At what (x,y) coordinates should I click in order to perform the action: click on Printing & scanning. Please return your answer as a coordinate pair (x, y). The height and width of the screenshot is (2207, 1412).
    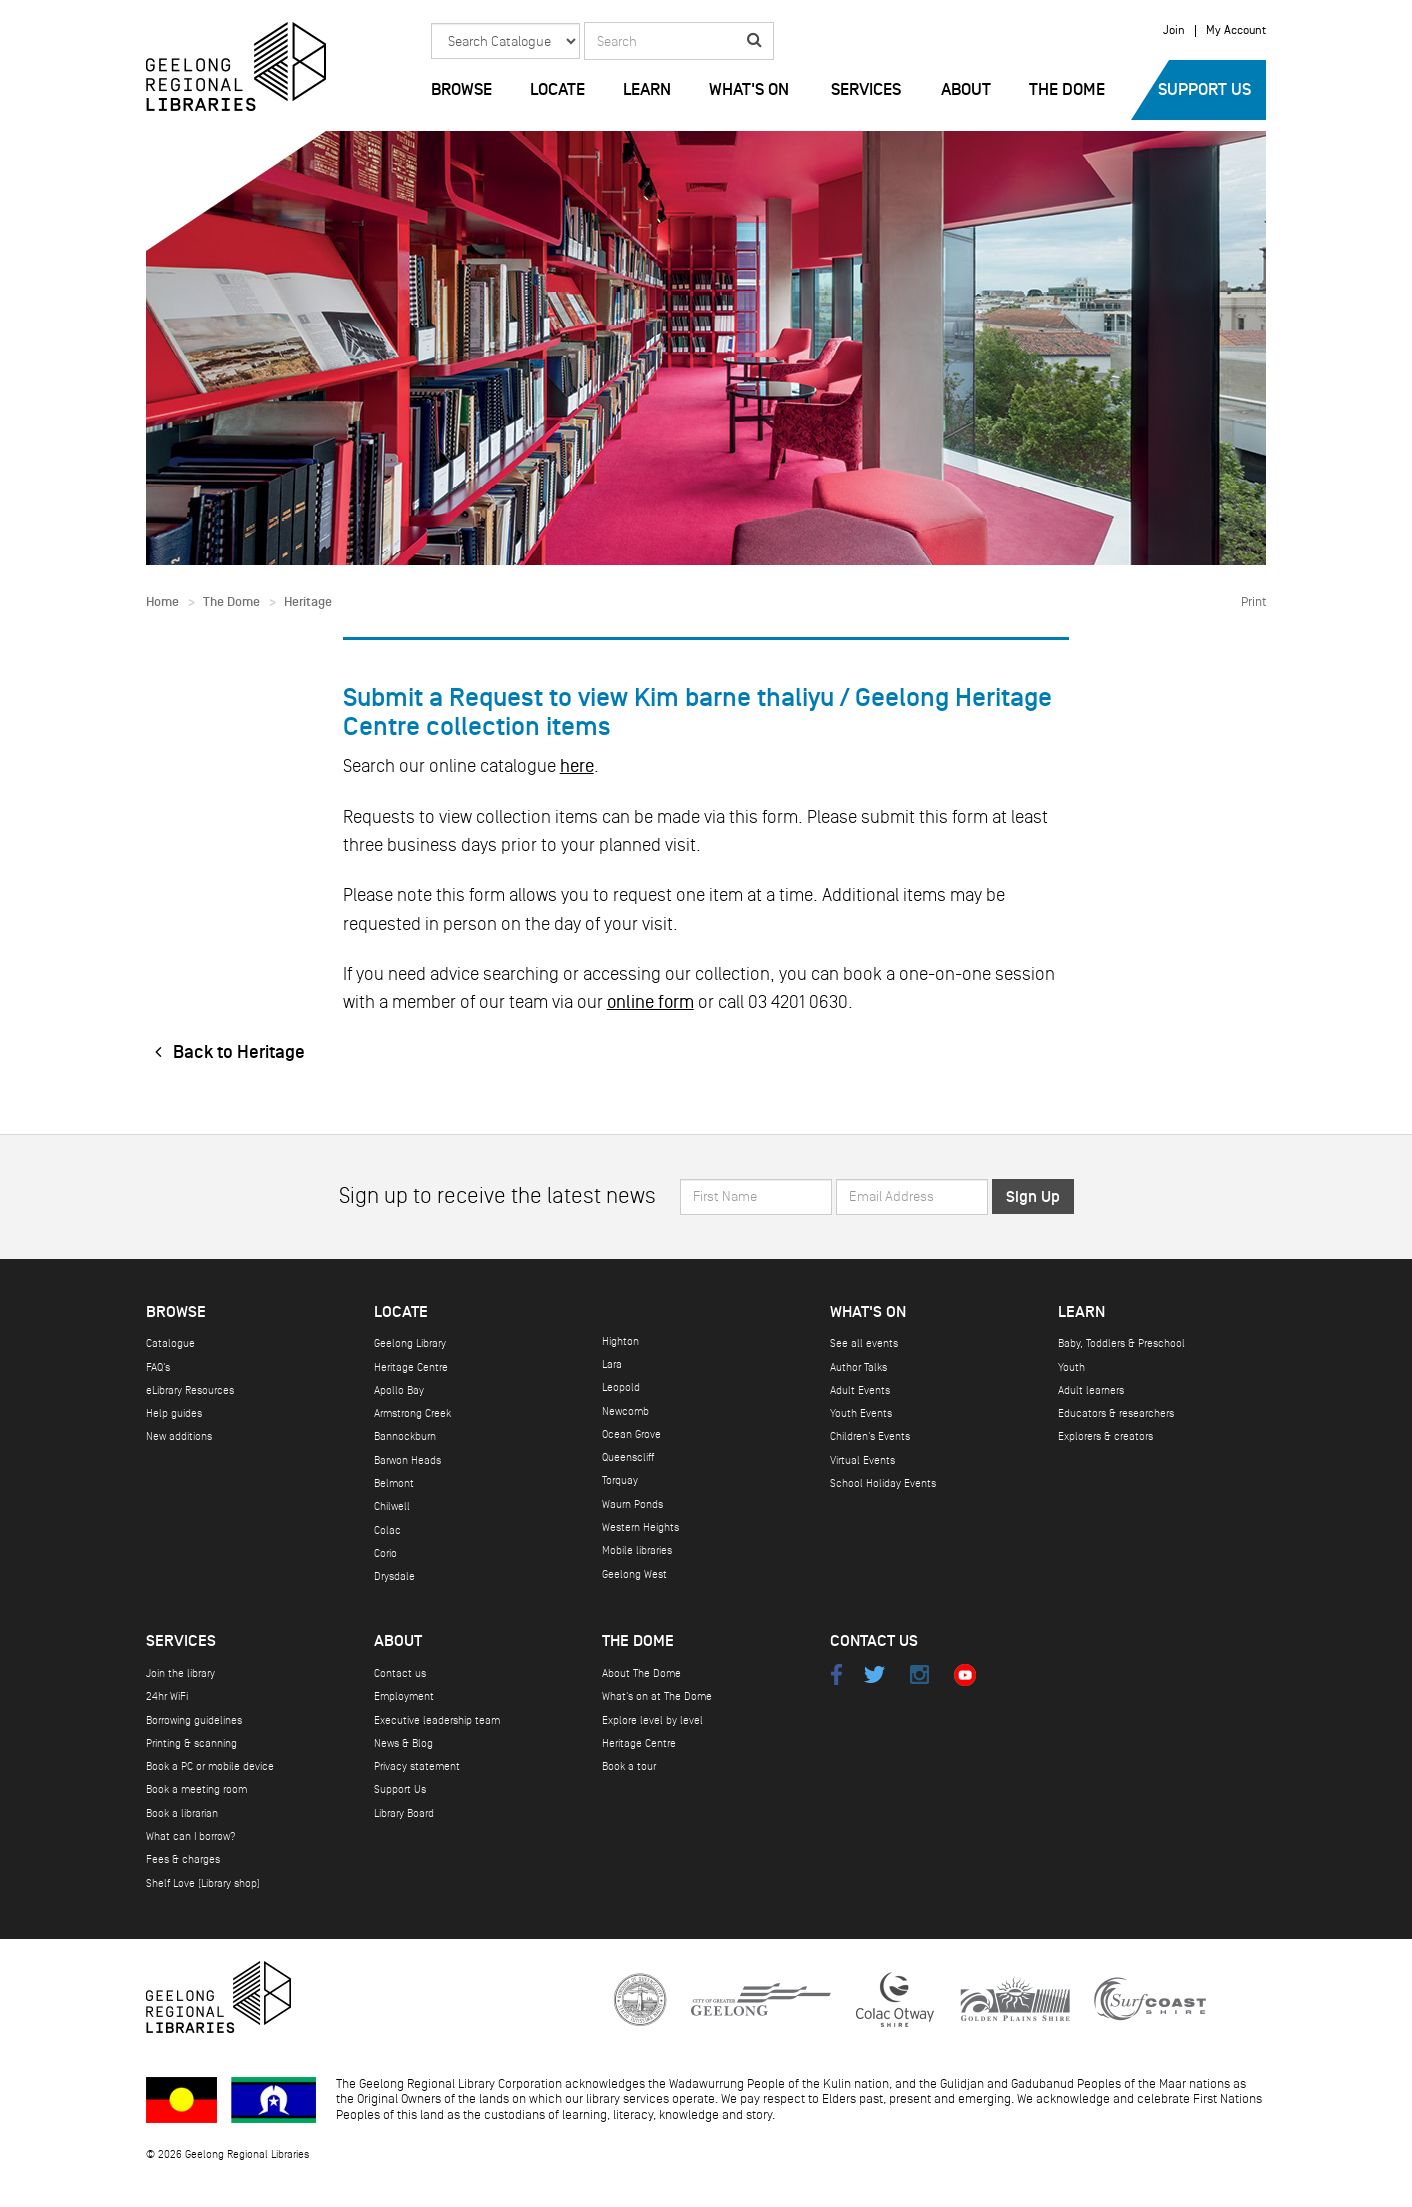
    Looking at the image, I should click on (191, 1743).